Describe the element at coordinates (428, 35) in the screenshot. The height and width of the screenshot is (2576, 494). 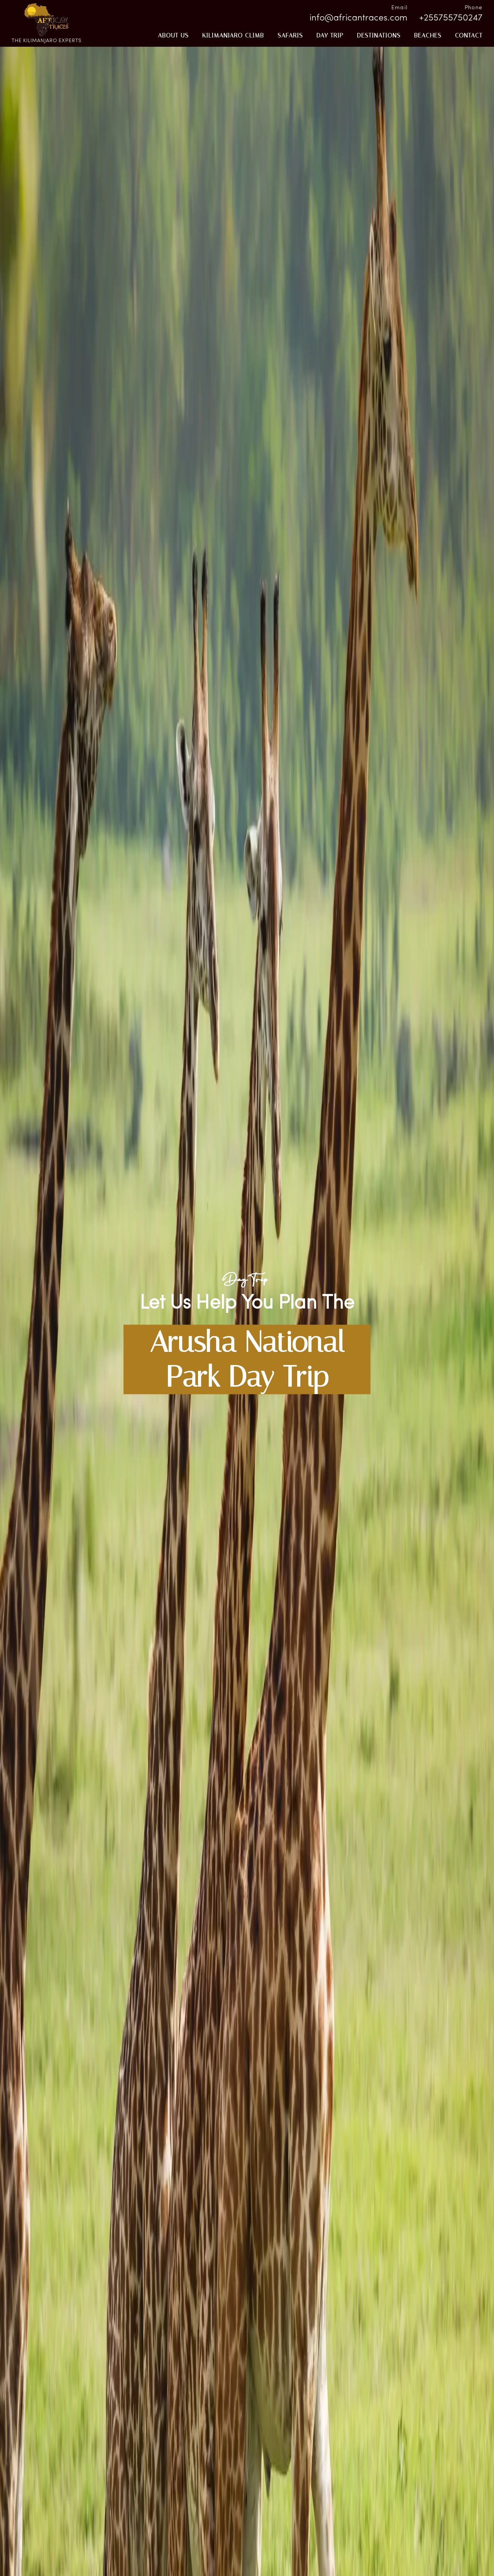
I see `beaches` at that location.